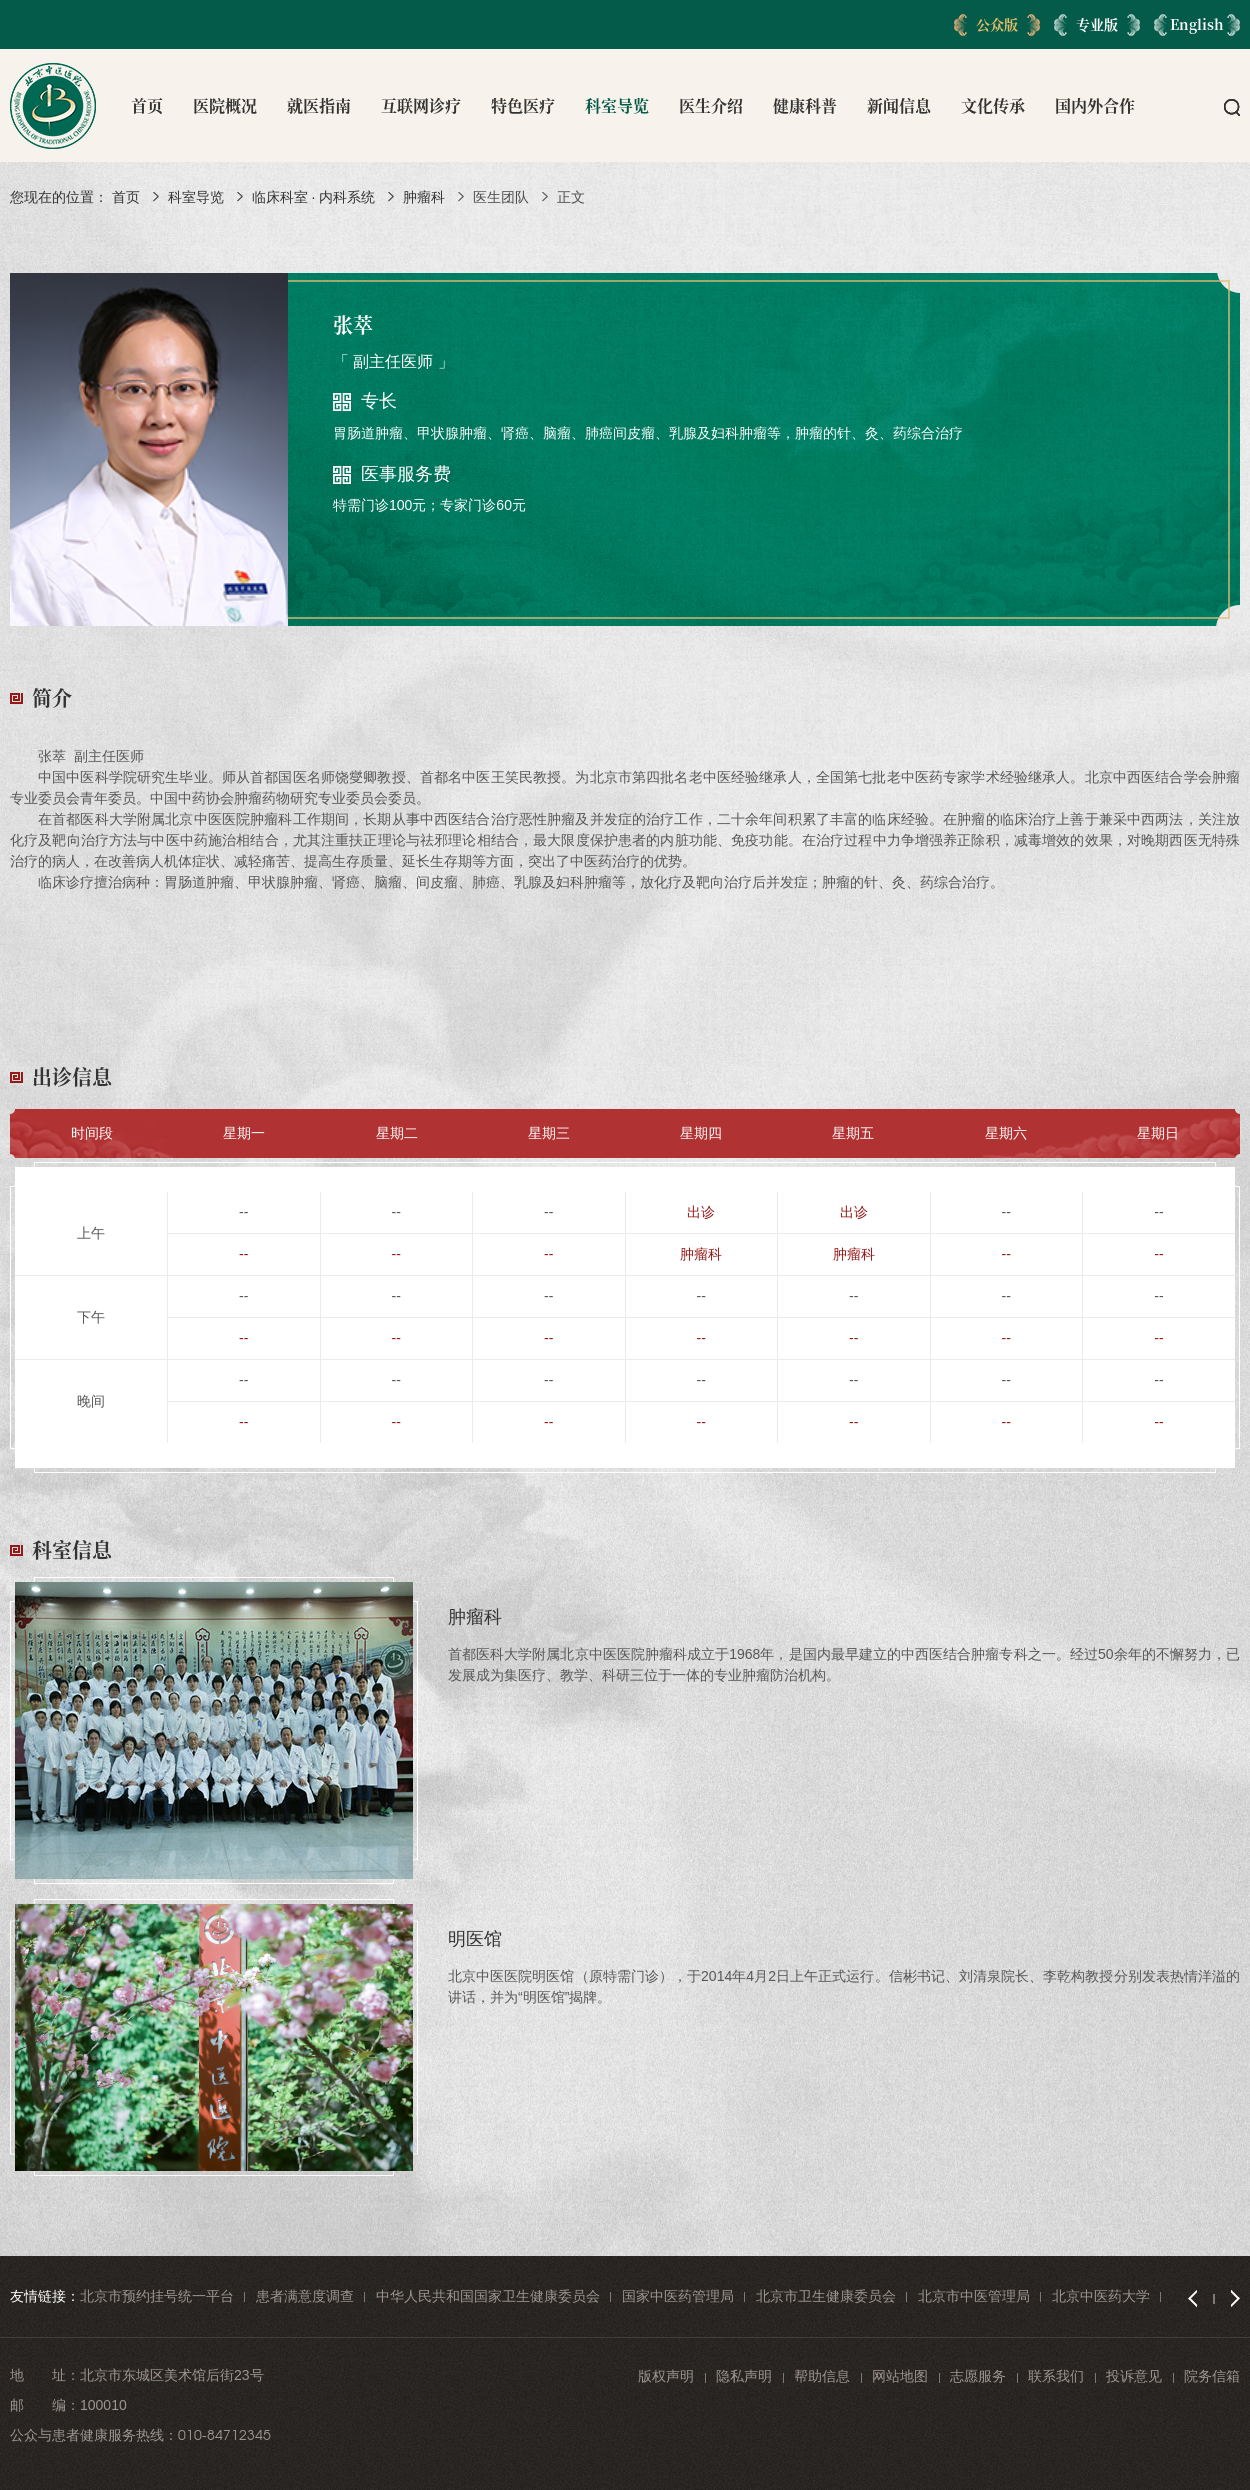 This screenshot has height=2490, width=1250. What do you see at coordinates (666, 2376) in the screenshot?
I see `版权声明` at bounding box center [666, 2376].